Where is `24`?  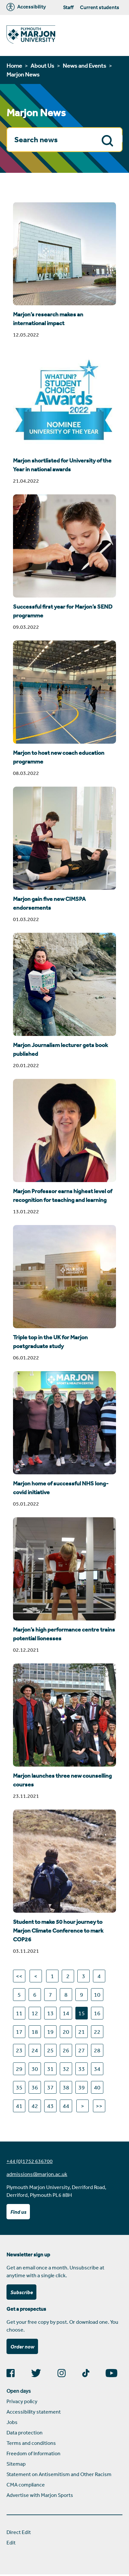
24 is located at coordinates (35, 2050).